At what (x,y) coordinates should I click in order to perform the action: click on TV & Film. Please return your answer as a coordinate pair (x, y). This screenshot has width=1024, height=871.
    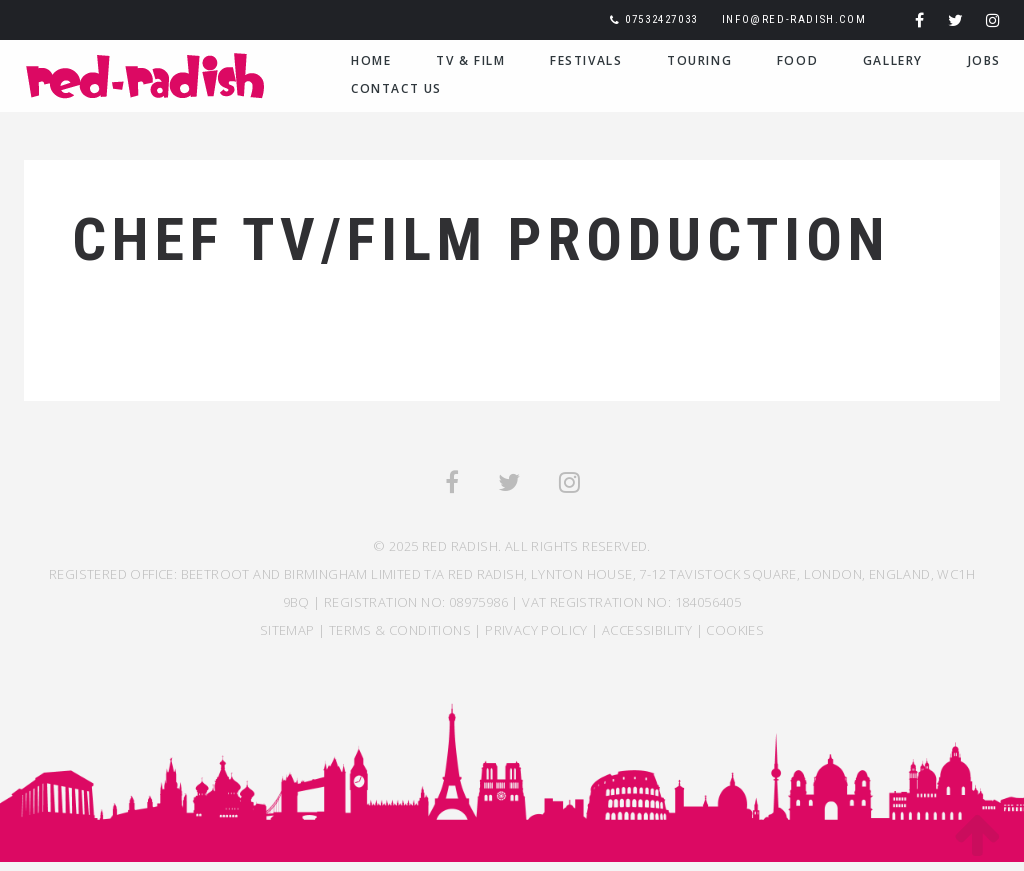
    Looking at the image, I should click on (470, 60).